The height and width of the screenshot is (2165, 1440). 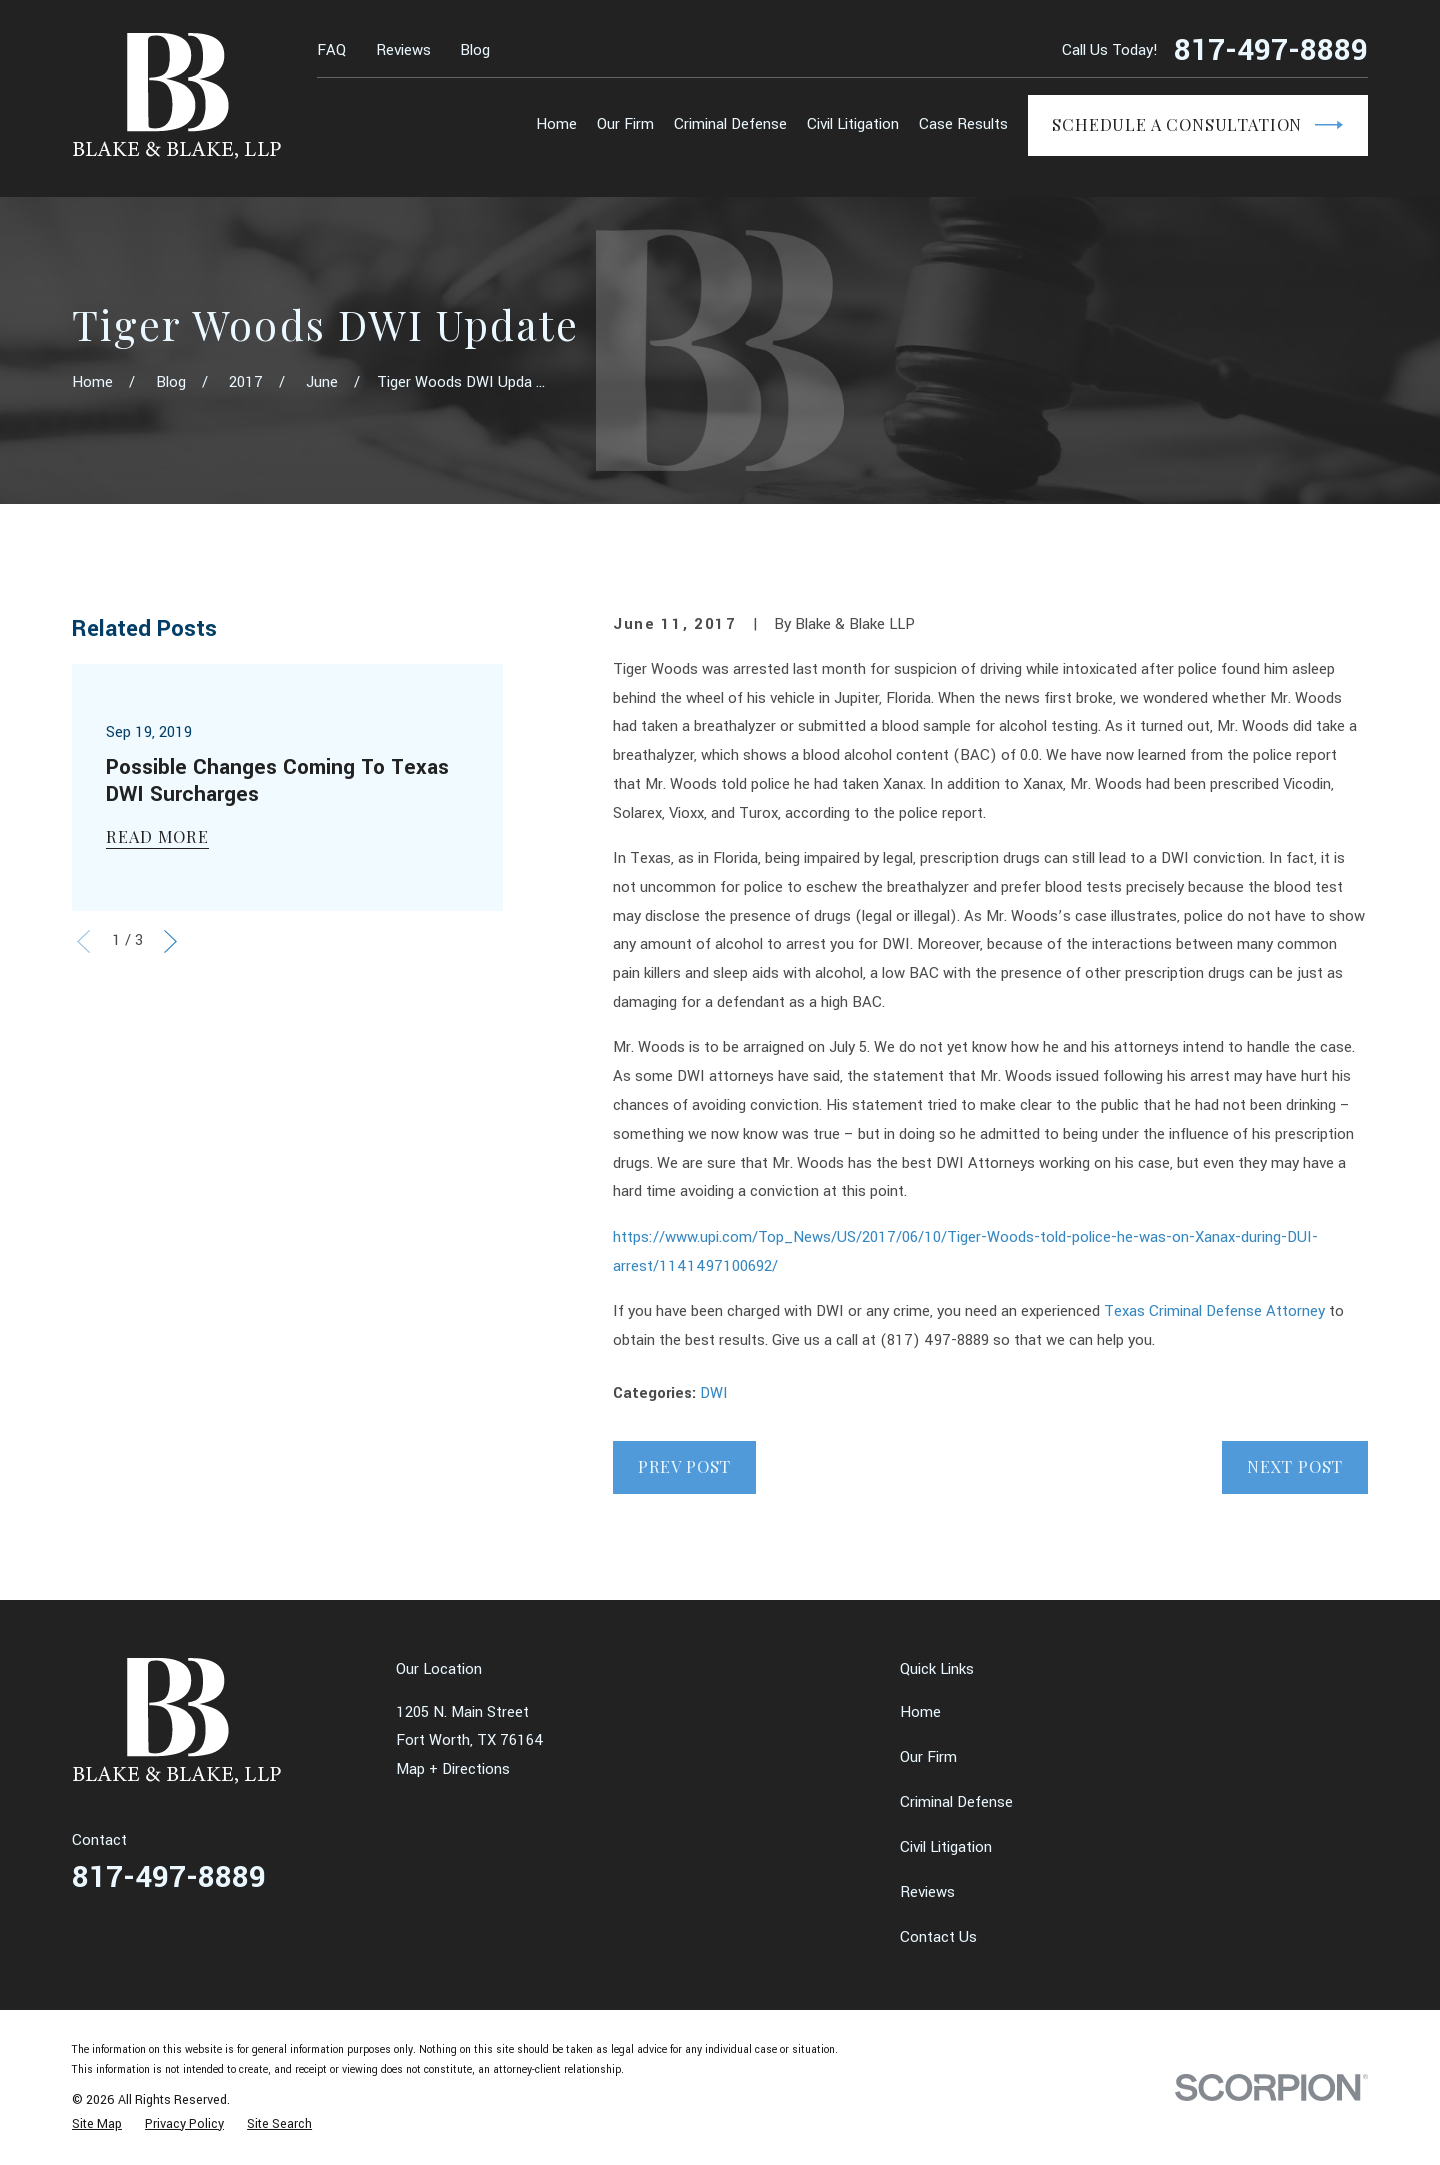 What do you see at coordinates (625, 124) in the screenshot?
I see `Our Firm [menuitem]` at bounding box center [625, 124].